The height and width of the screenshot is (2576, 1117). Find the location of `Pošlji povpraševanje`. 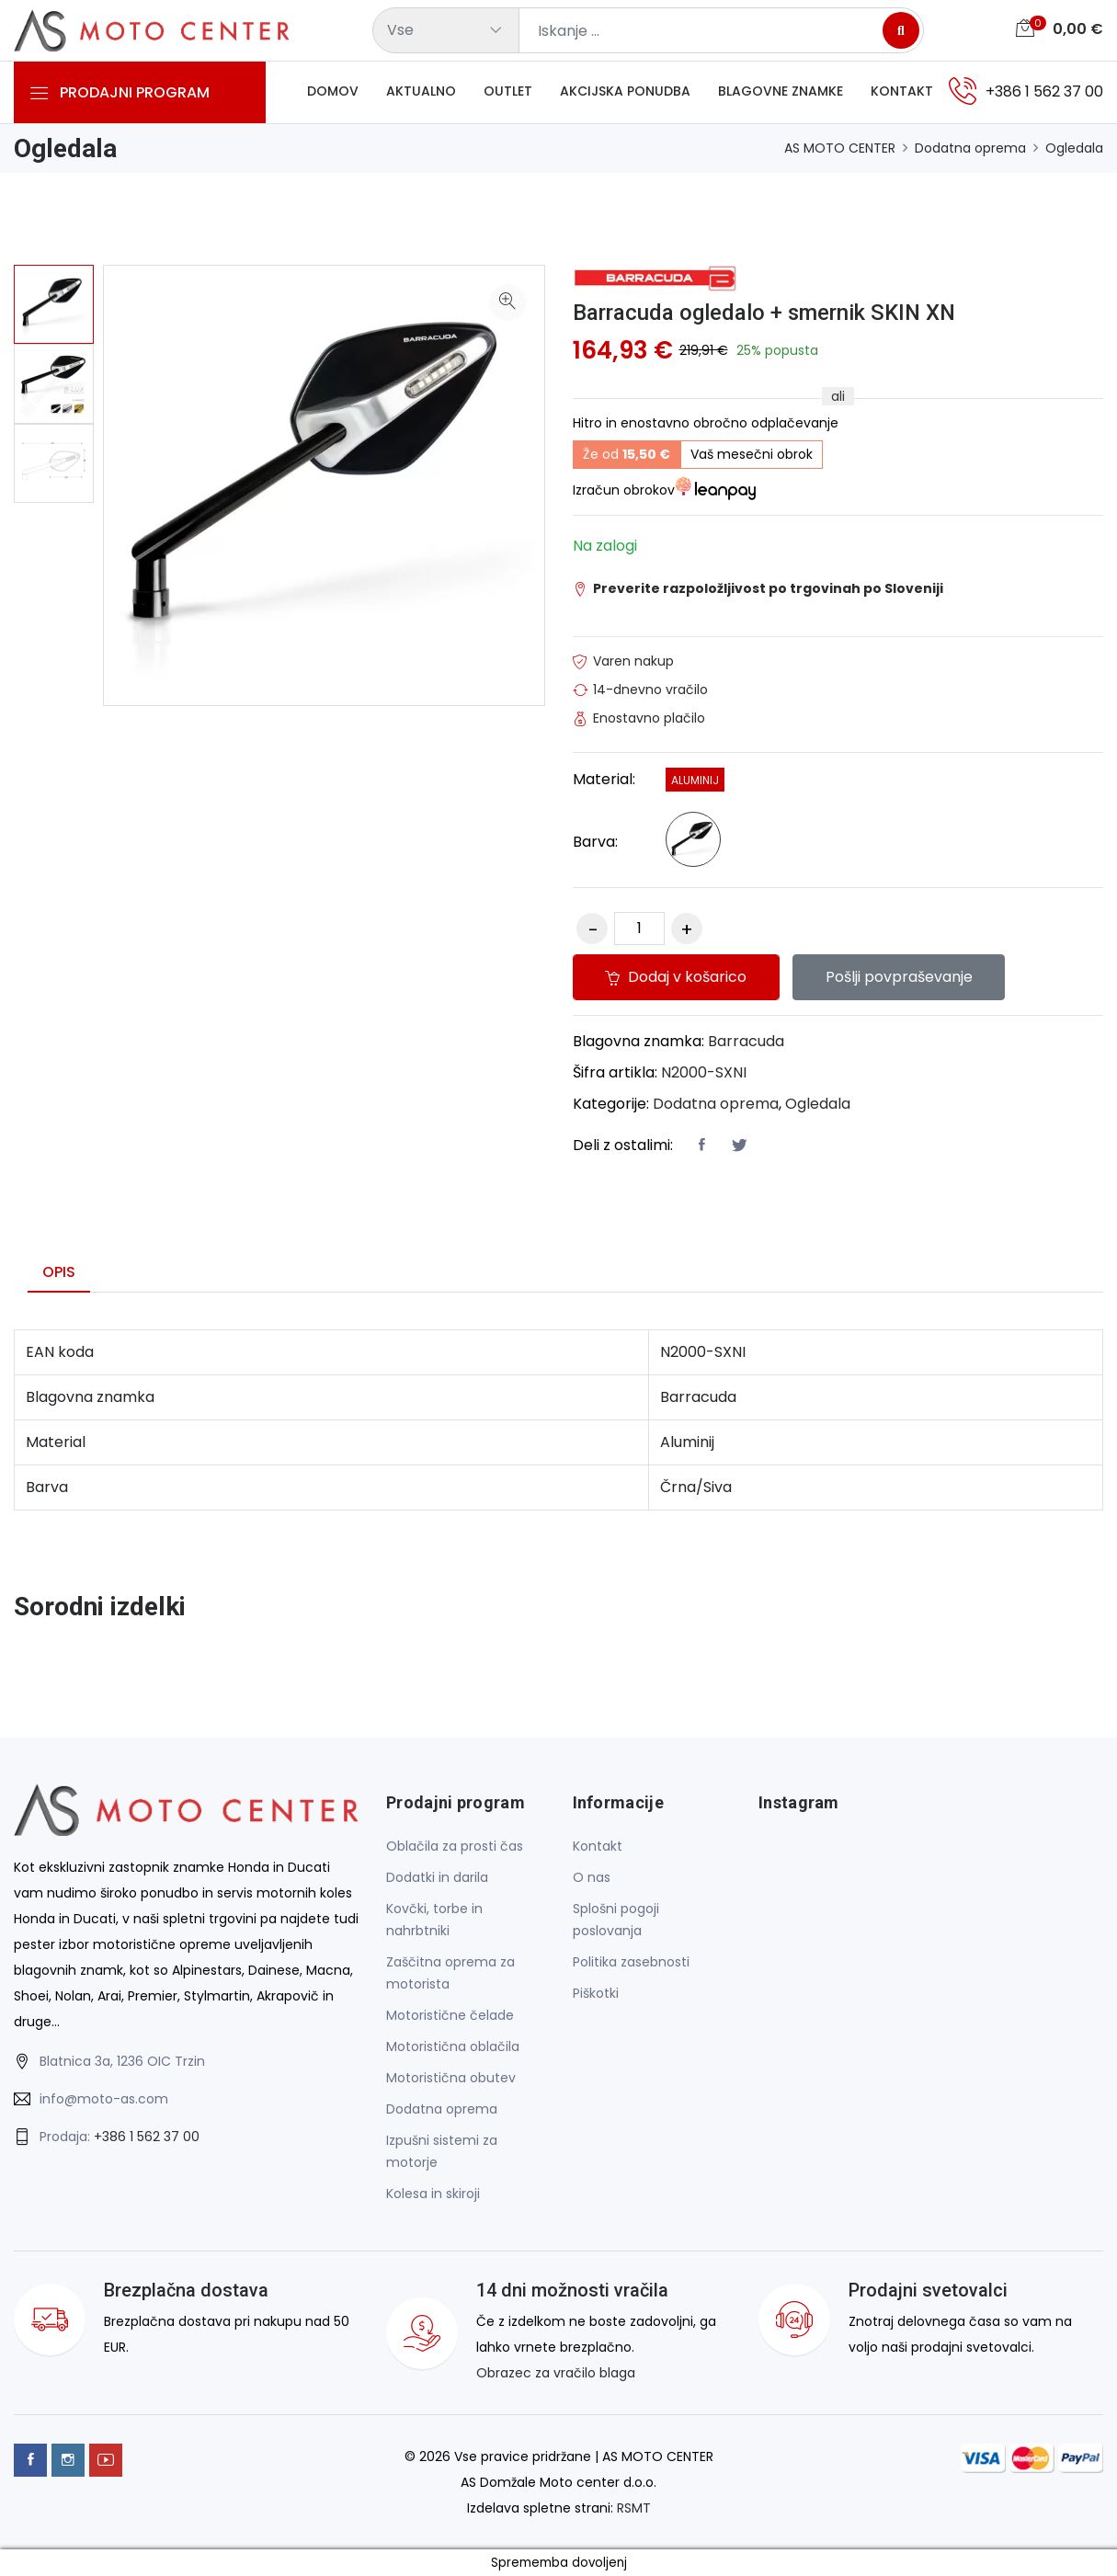

Pošlji povpraševanje is located at coordinates (900, 977).